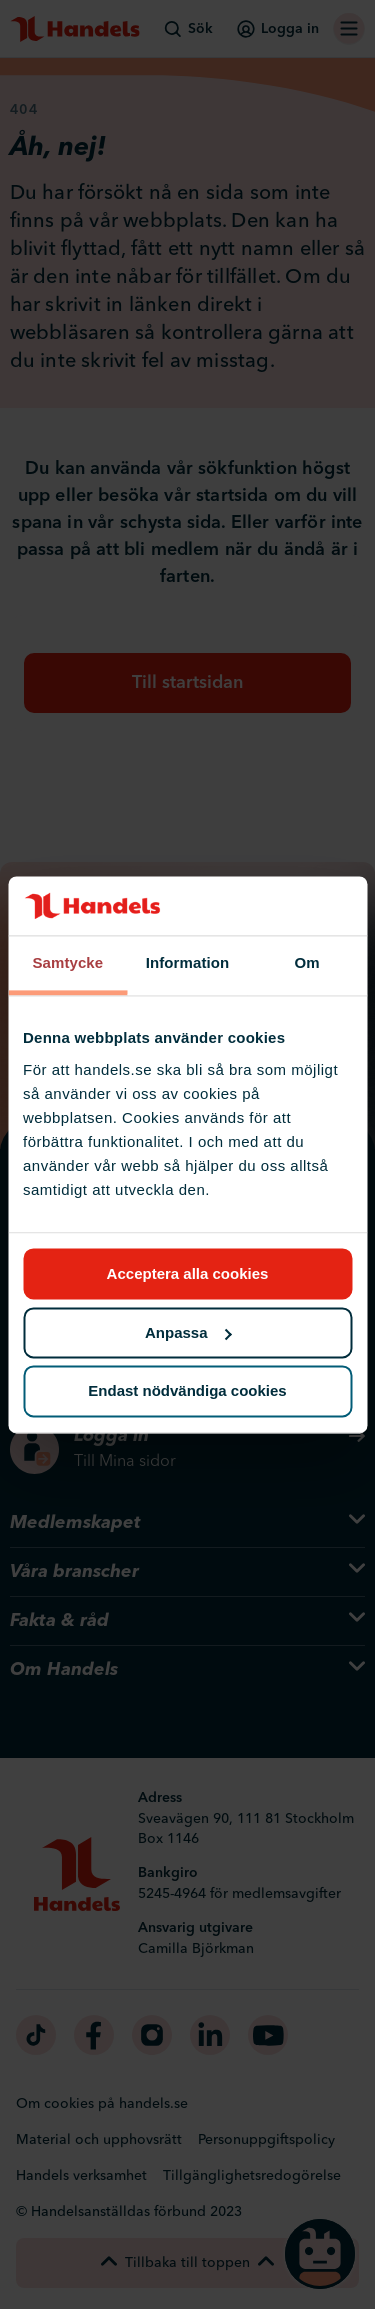 This screenshot has width=375, height=2309. Describe the element at coordinates (188, 963) in the screenshot. I see `Information [tab]` at that location.